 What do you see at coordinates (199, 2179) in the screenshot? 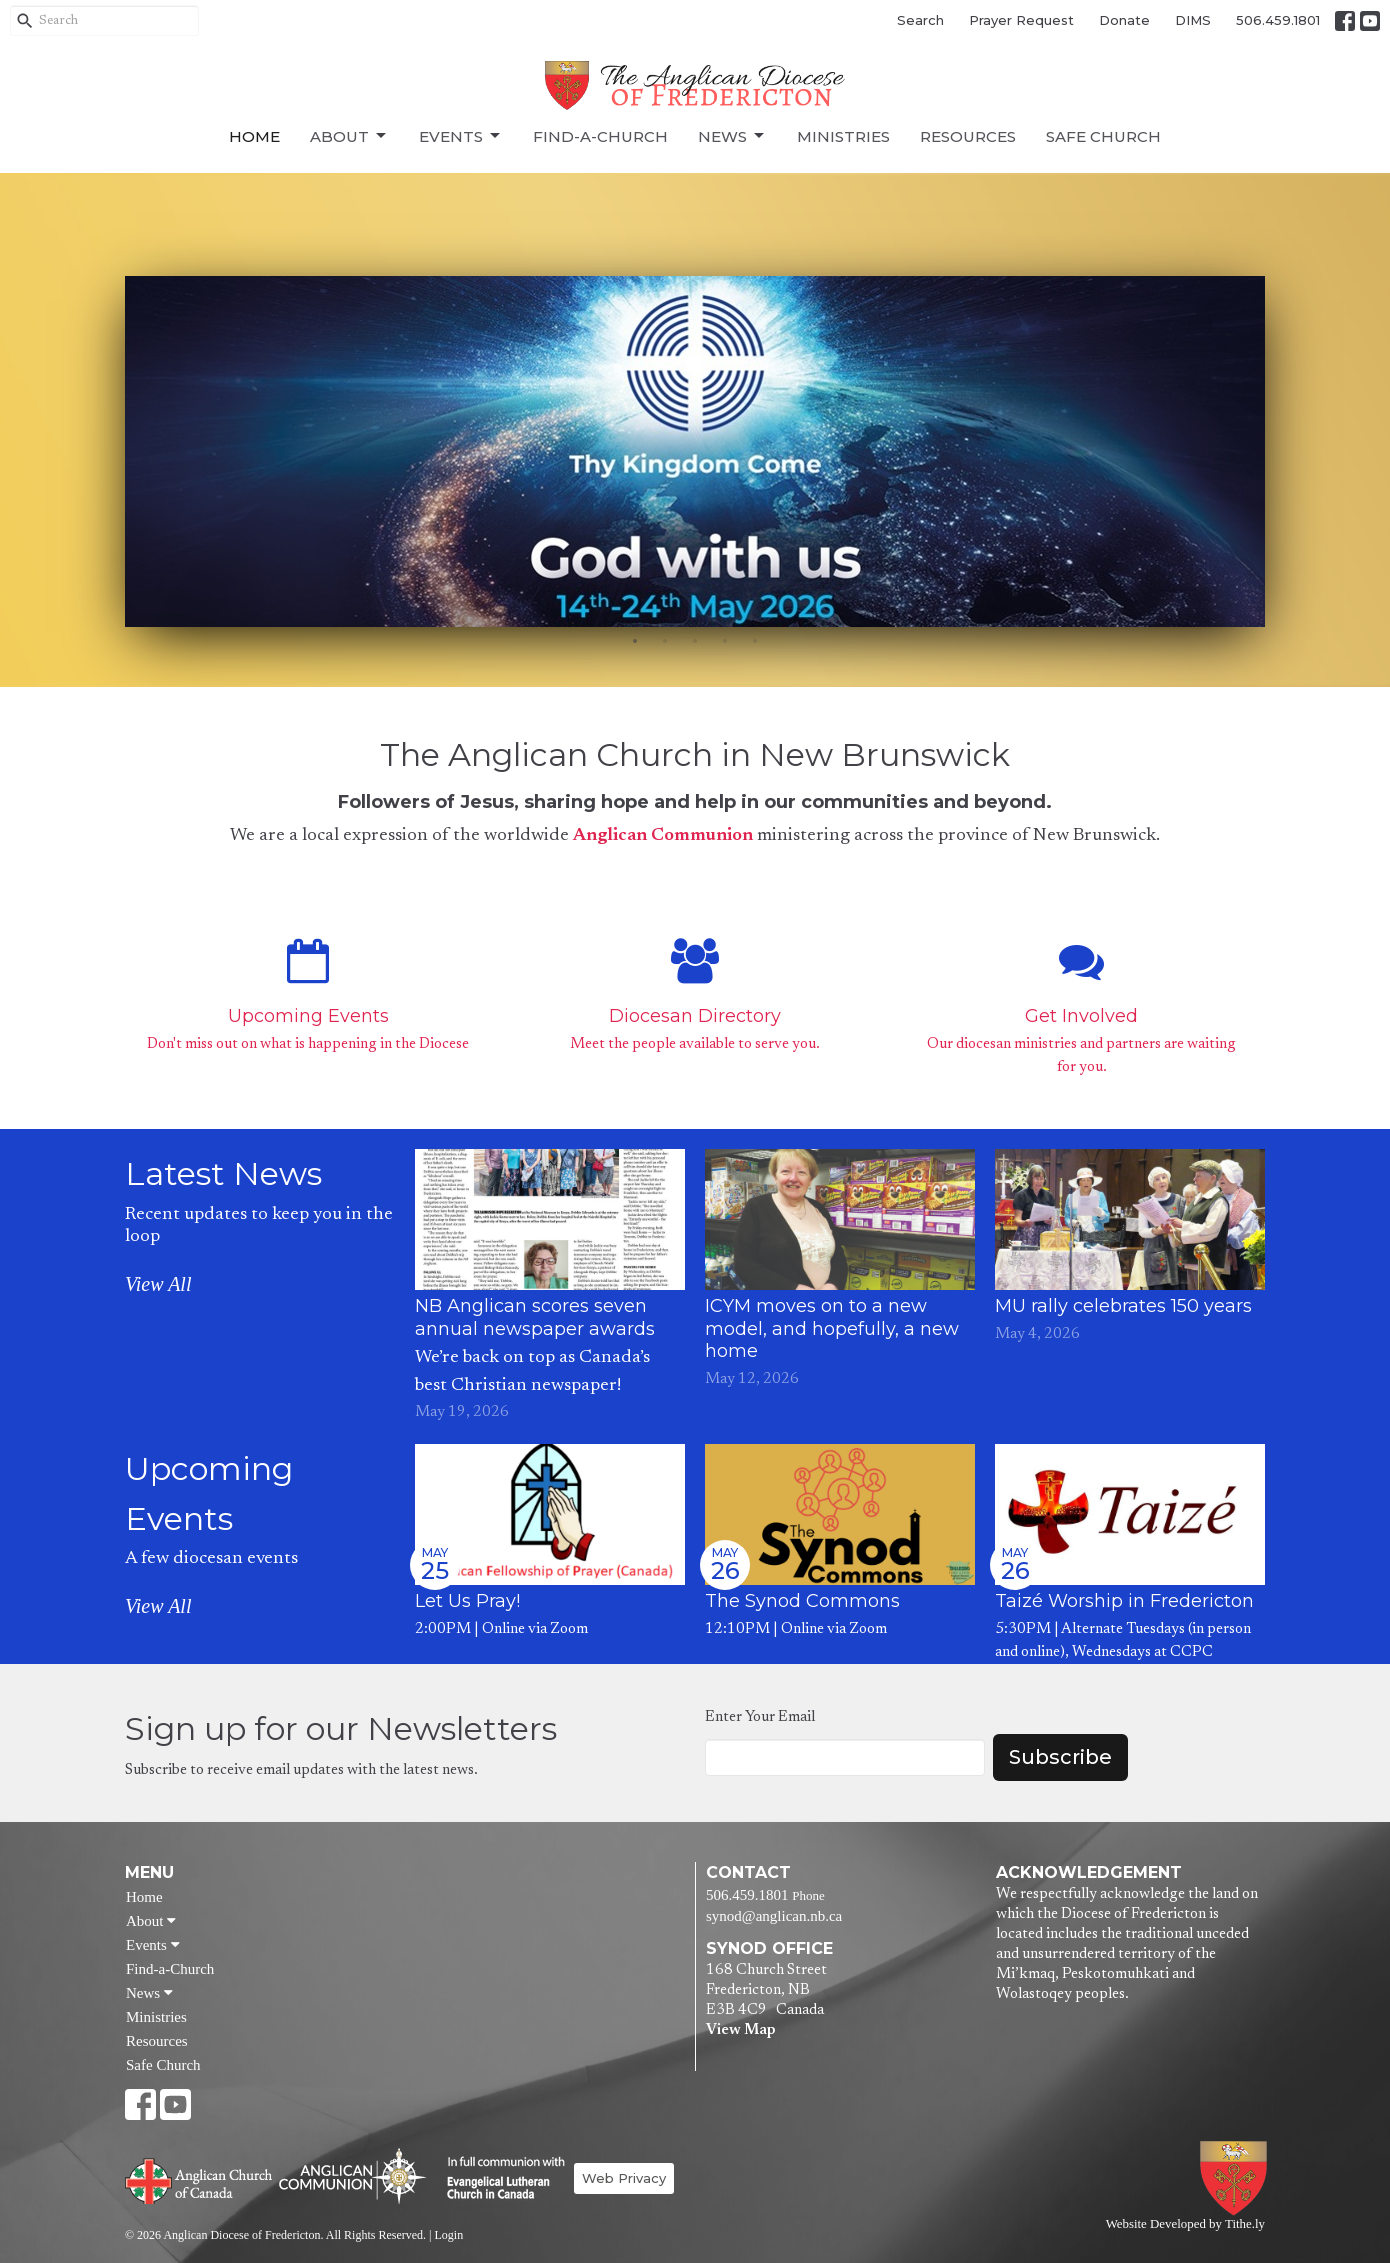
I see `Anglican Church of Canada` at bounding box center [199, 2179].